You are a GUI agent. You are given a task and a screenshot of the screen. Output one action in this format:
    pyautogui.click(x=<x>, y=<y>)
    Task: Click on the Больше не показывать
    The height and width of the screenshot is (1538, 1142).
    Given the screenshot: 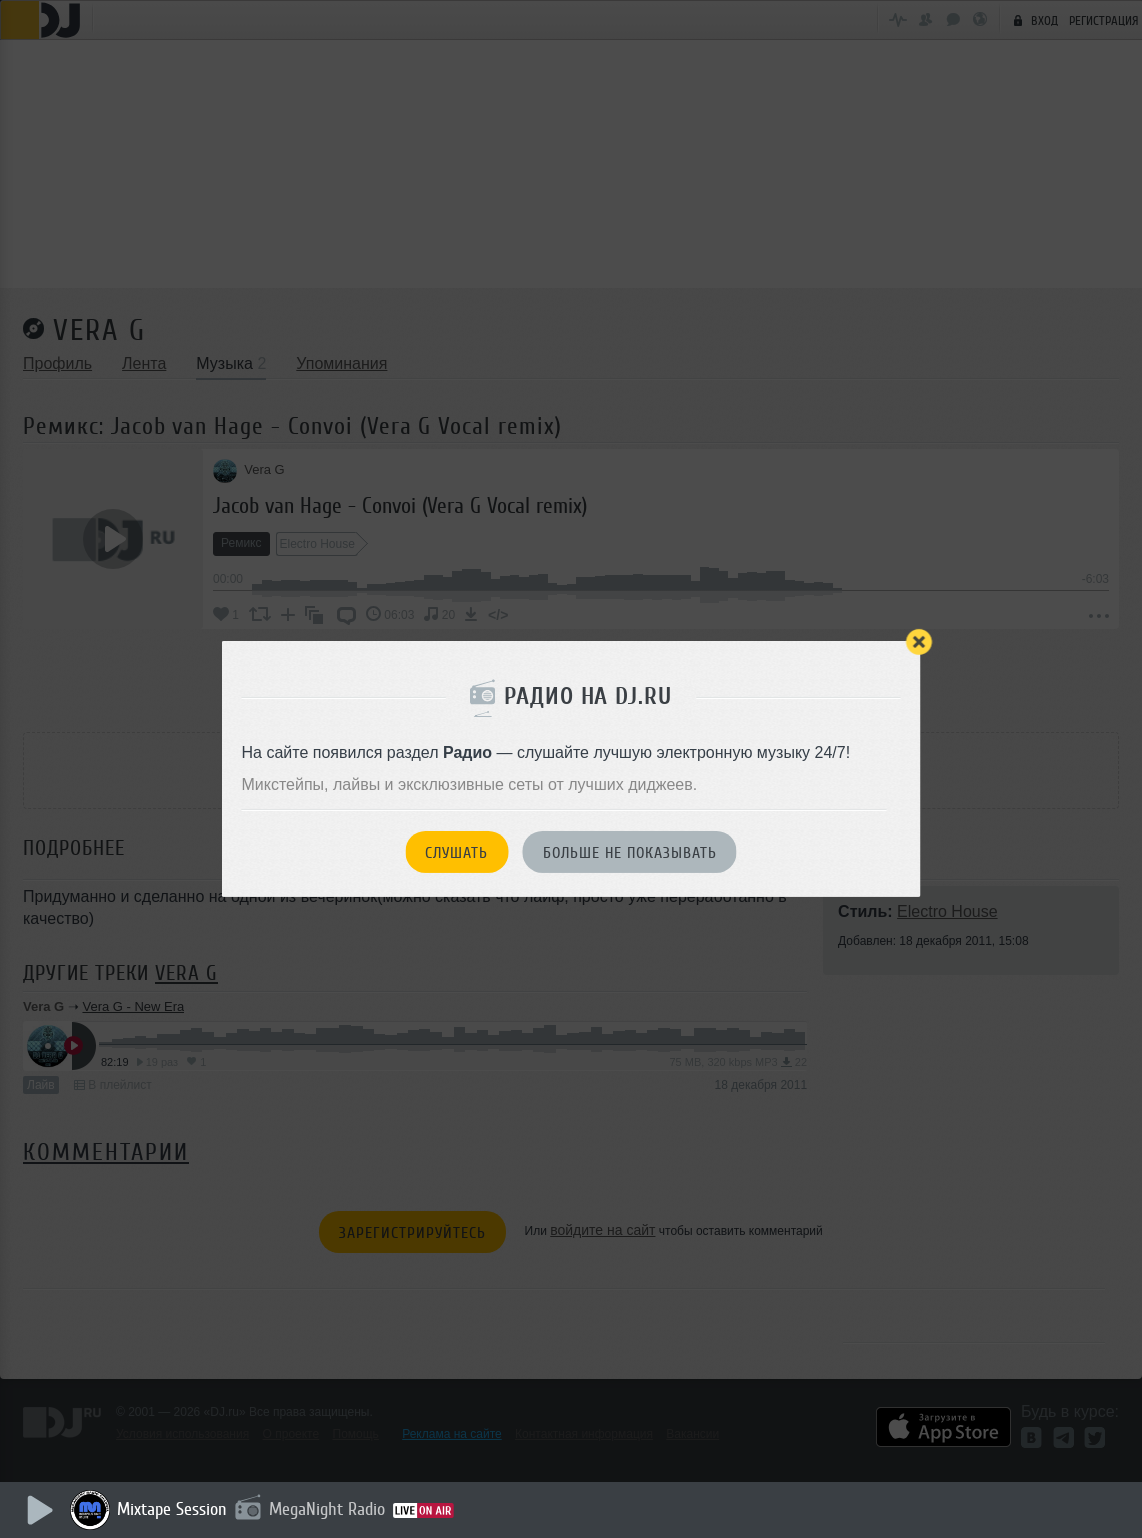 What is the action you would take?
    pyautogui.click(x=630, y=853)
    